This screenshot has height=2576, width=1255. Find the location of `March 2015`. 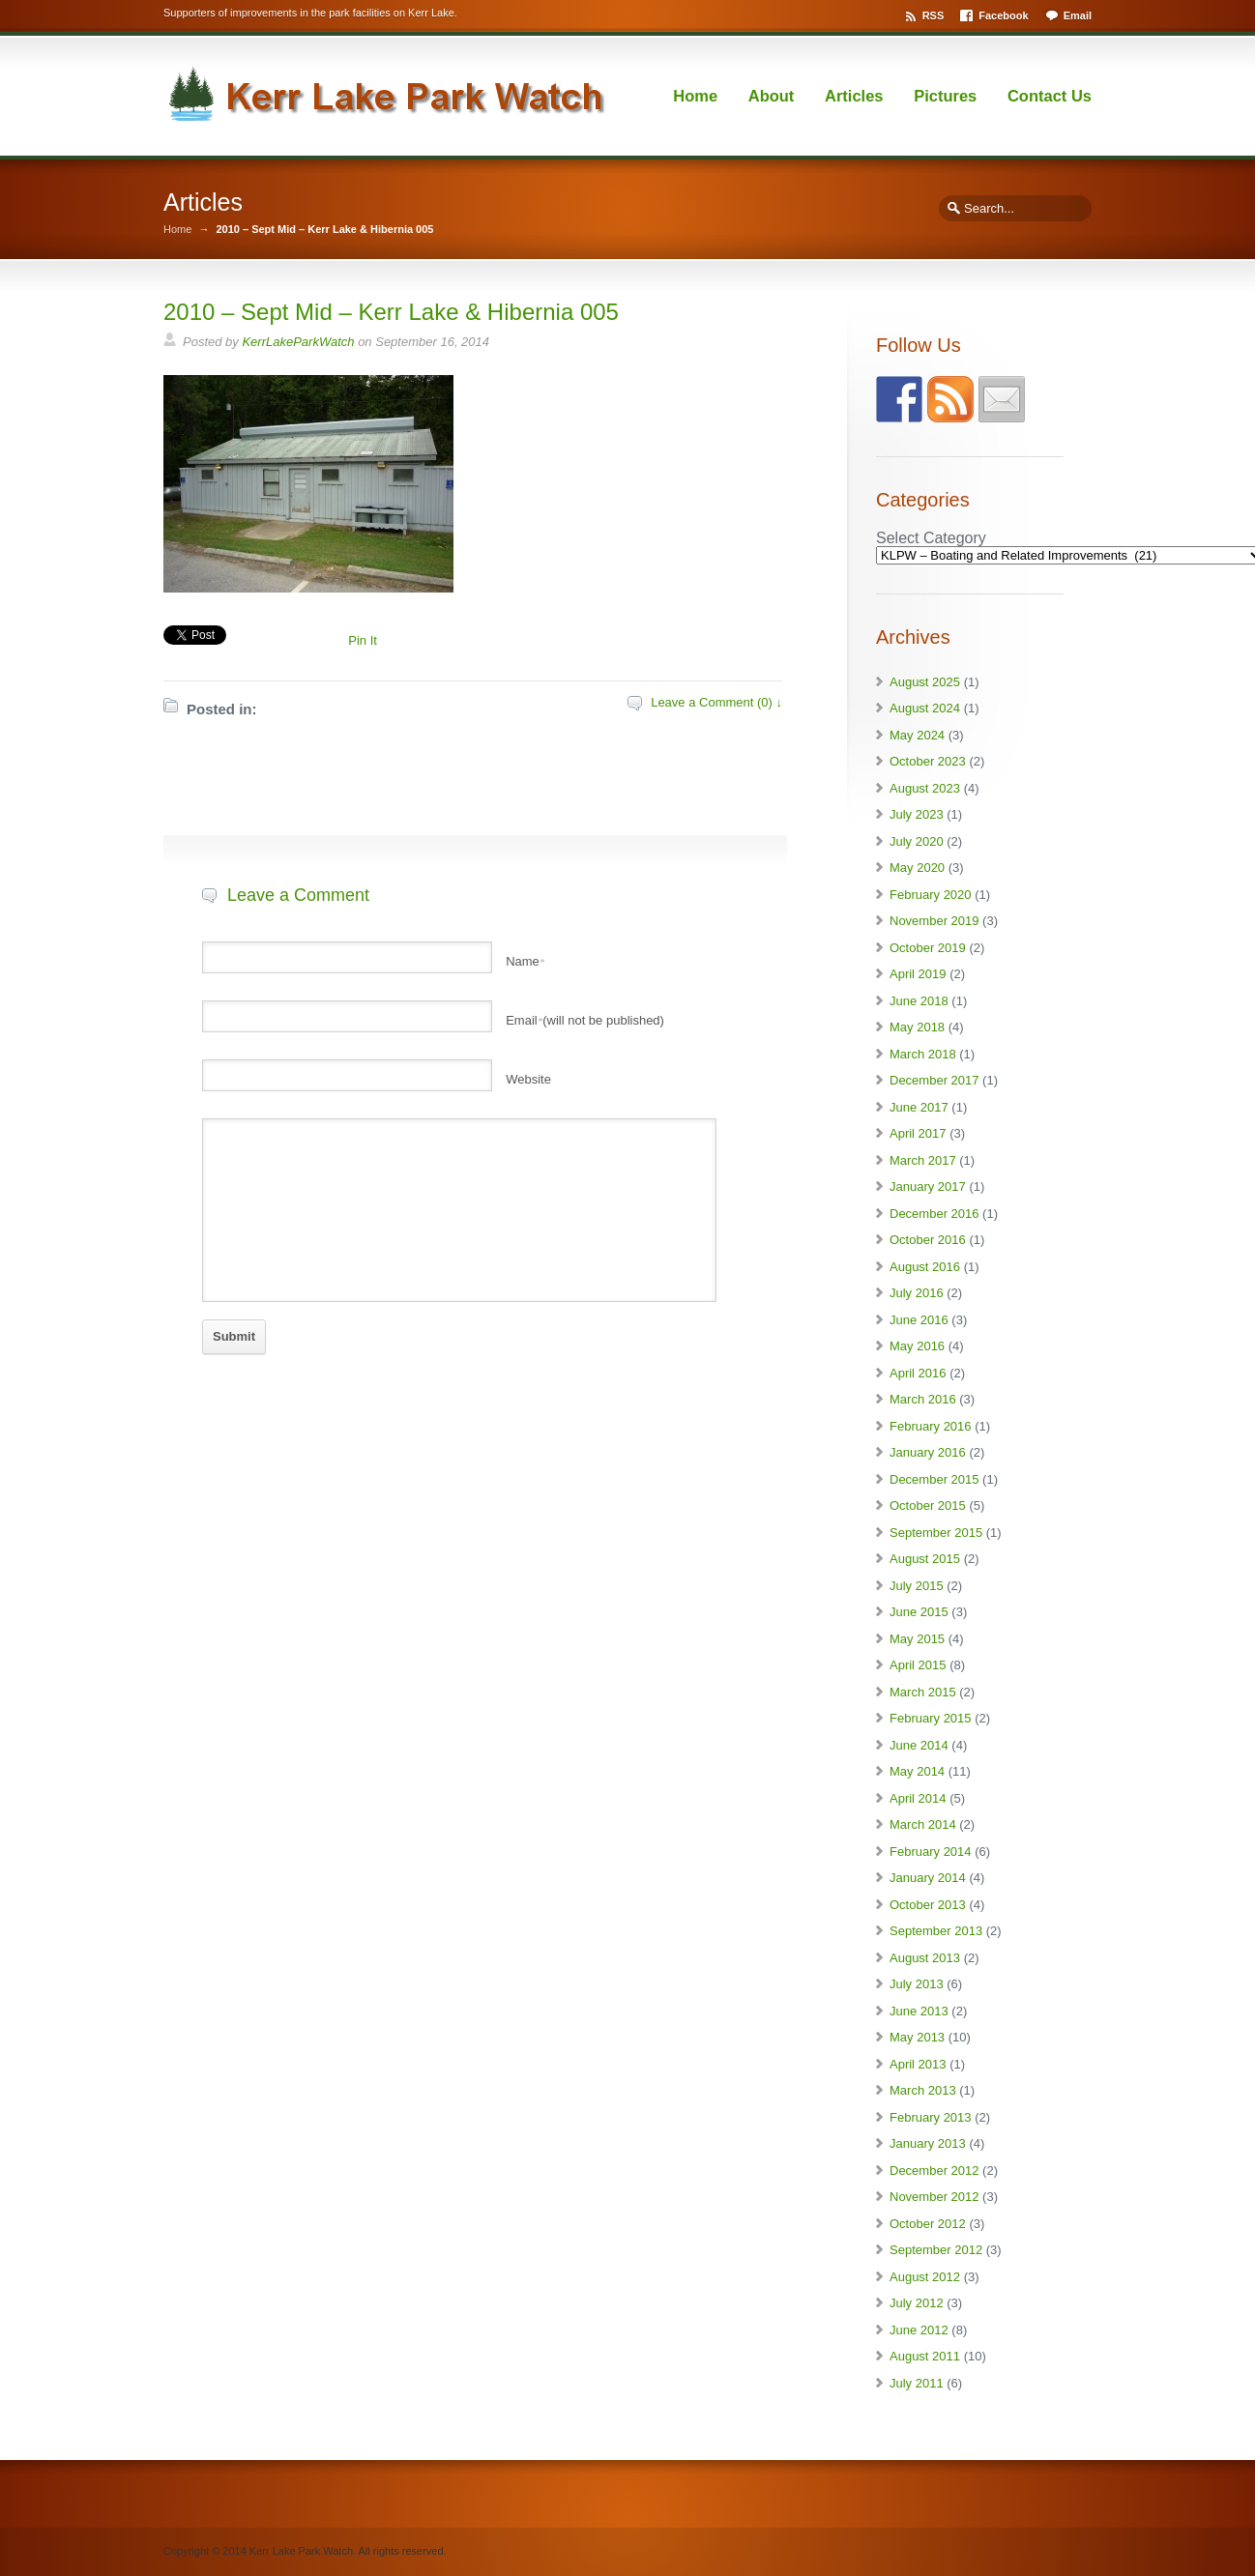

March 2015 is located at coordinates (923, 1692).